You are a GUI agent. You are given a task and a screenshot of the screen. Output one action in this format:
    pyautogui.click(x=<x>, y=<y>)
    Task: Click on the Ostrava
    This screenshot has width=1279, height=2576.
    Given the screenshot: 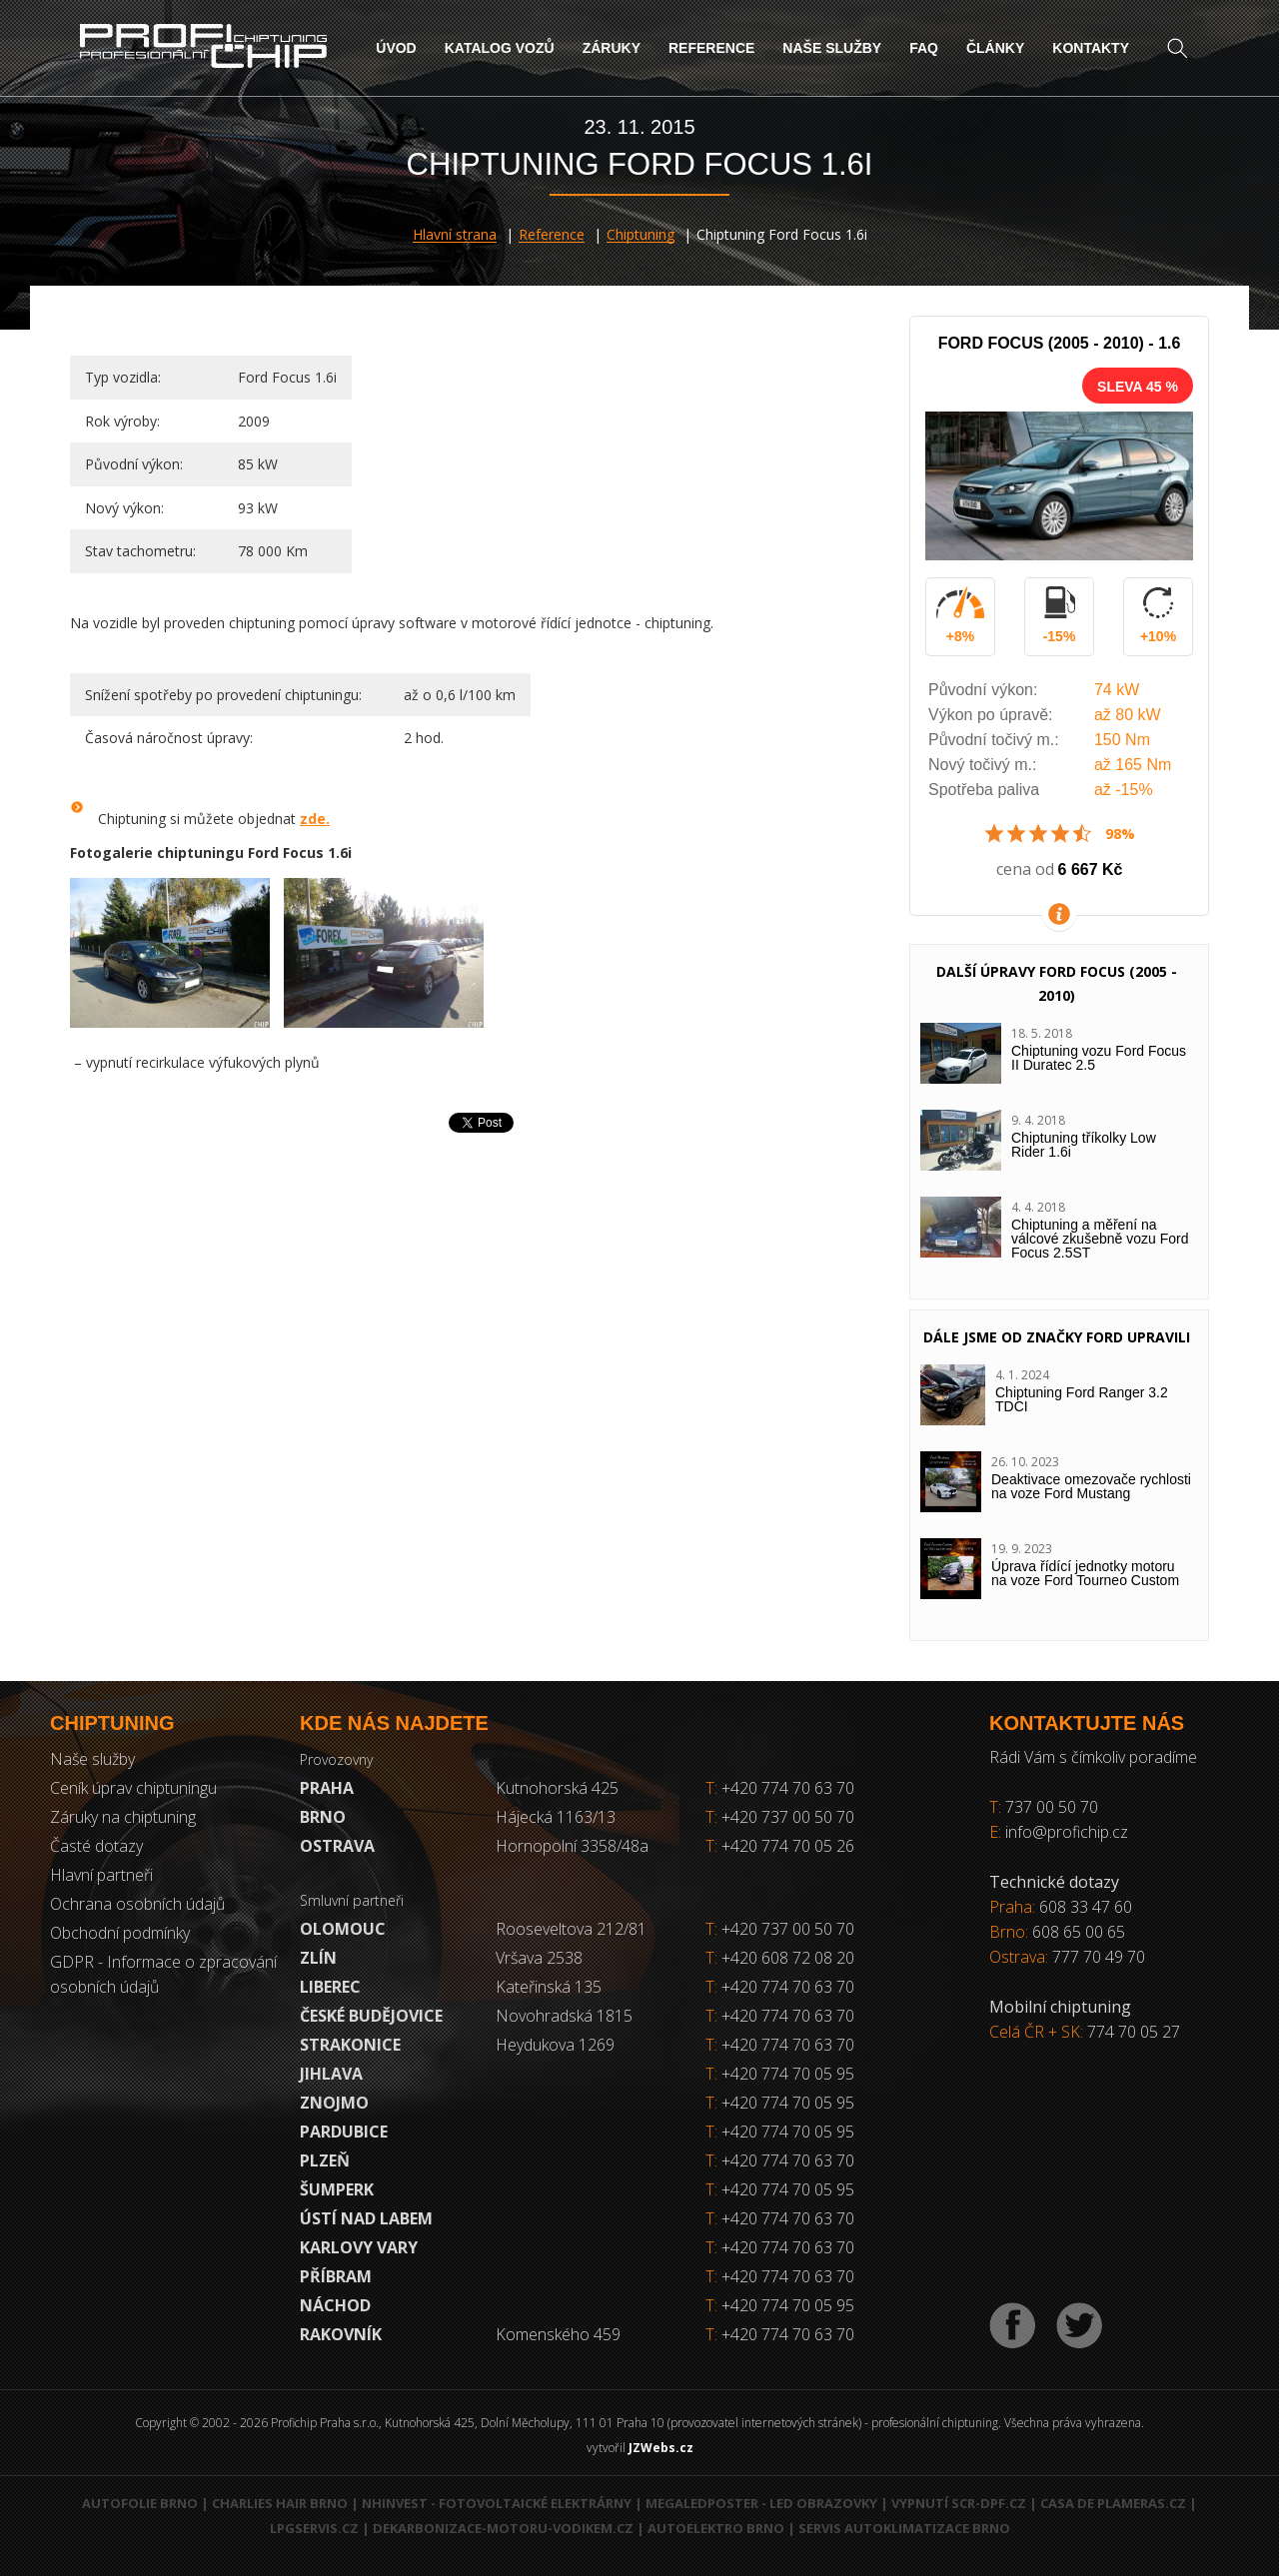 What is the action you would take?
    pyautogui.click(x=337, y=1846)
    